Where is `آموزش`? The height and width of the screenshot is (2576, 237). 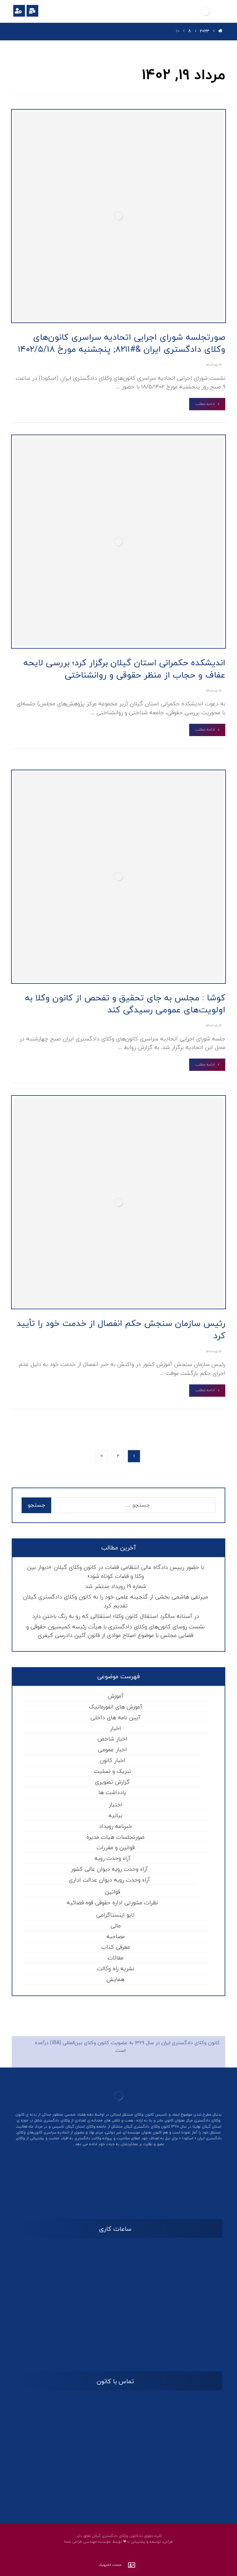 آموزش is located at coordinates (115, 1696).